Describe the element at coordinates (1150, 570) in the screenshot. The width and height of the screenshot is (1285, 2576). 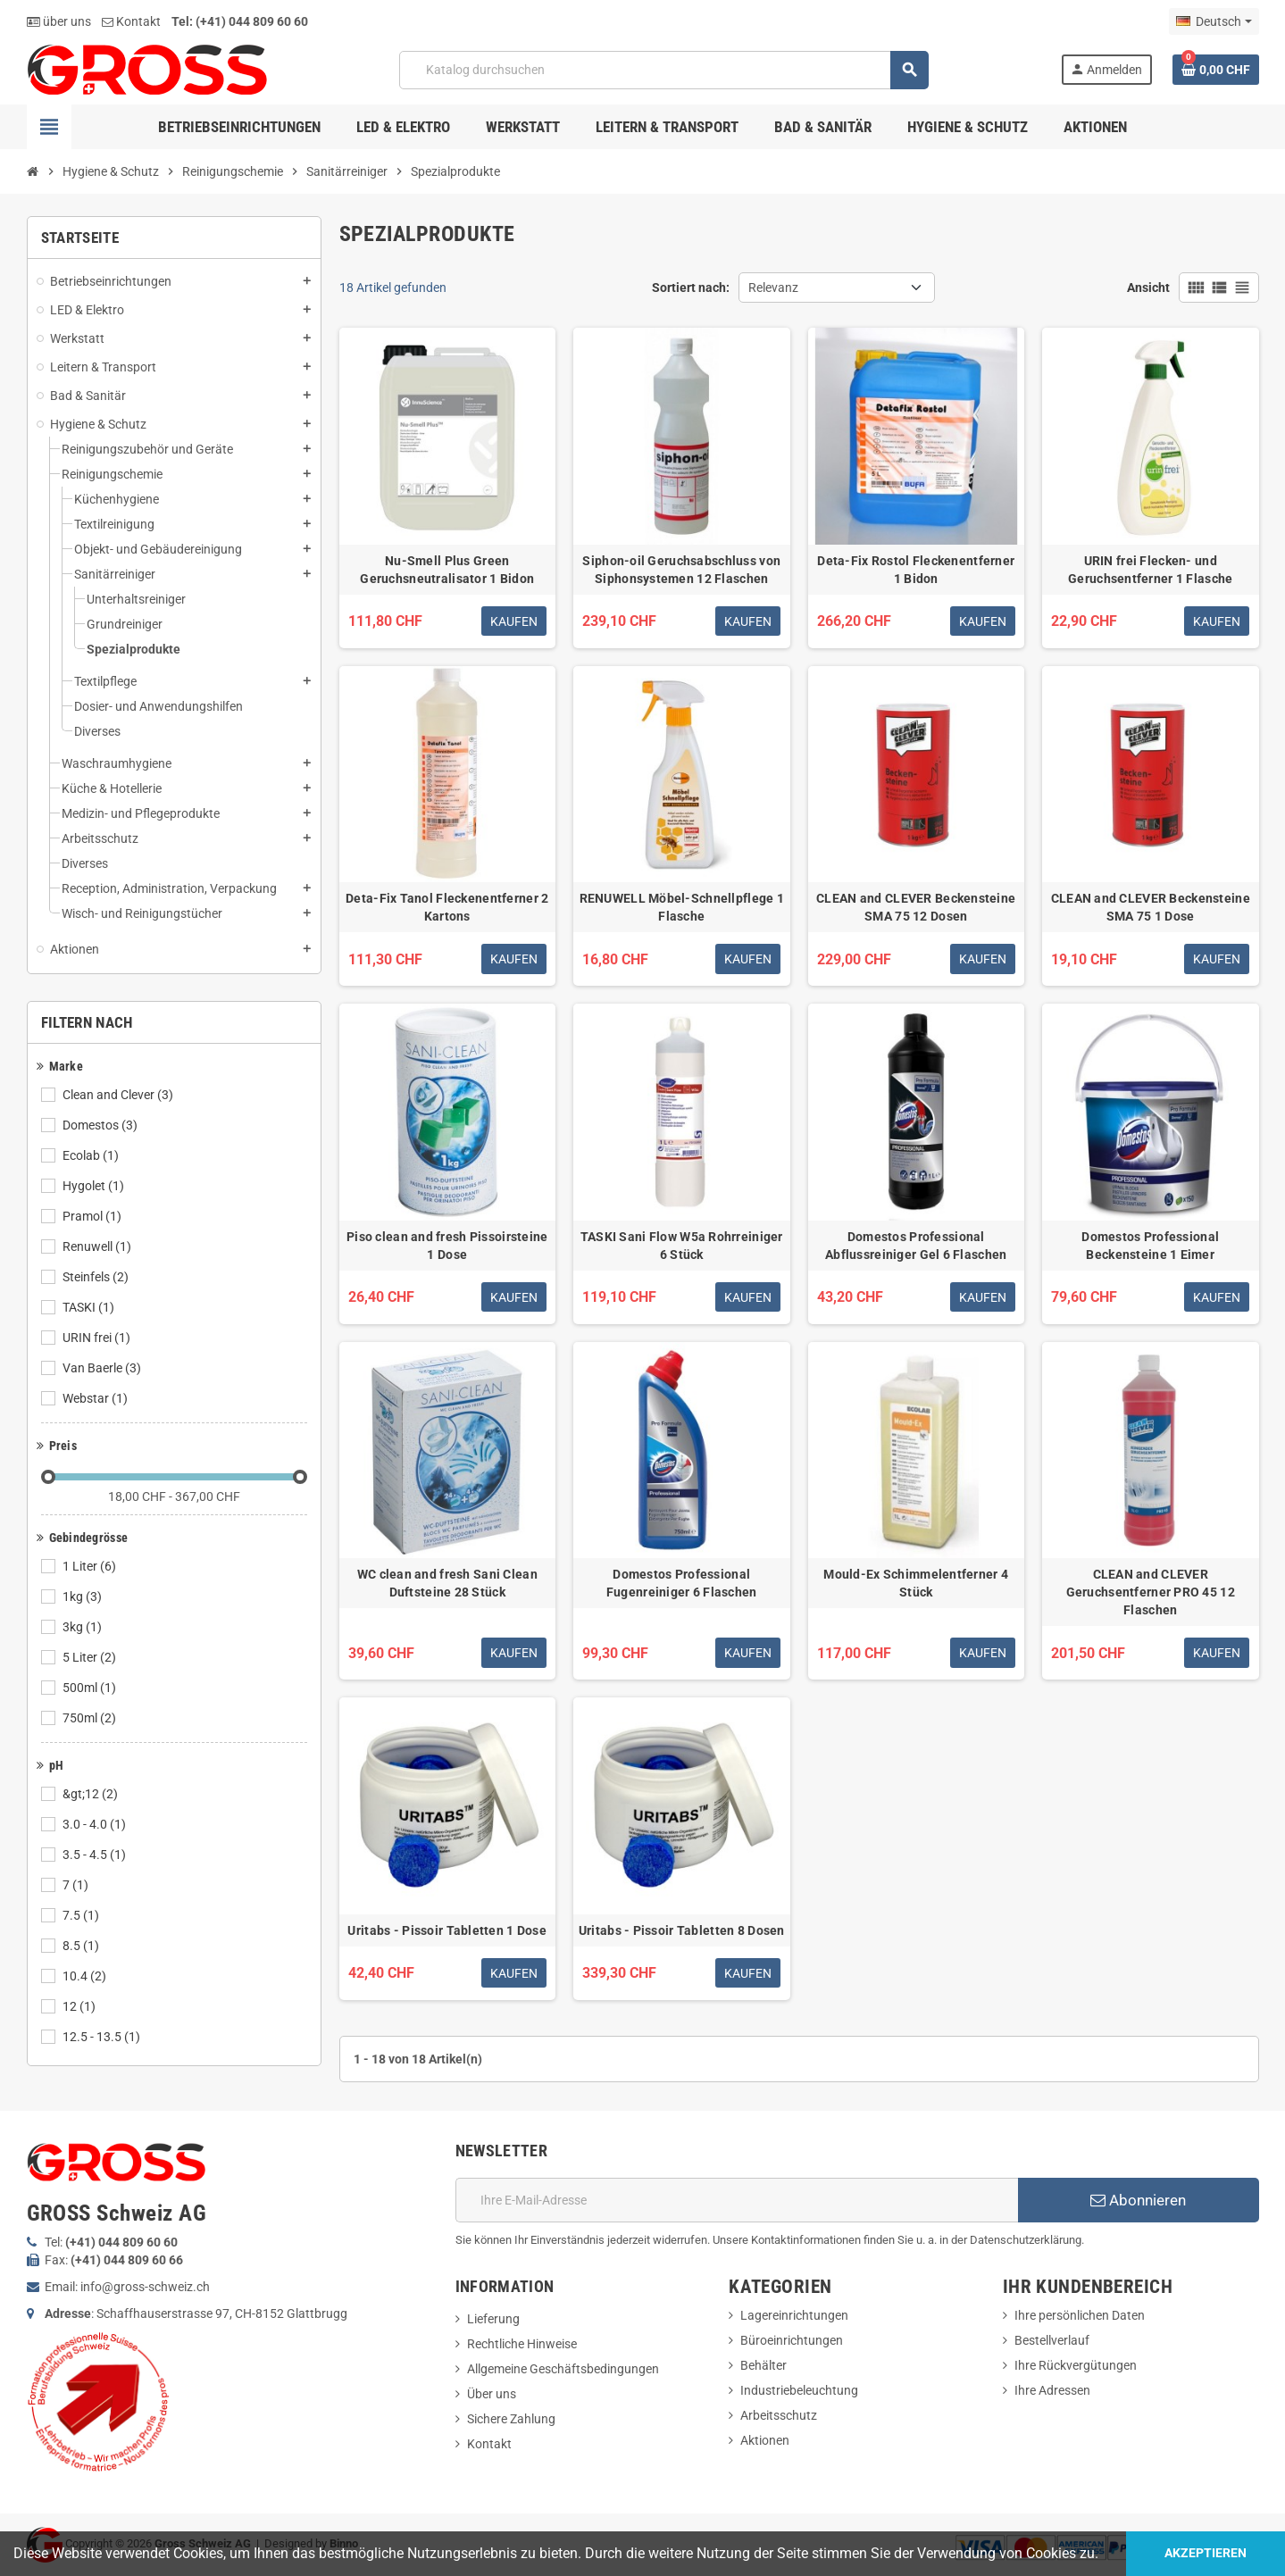
I see `URIN frei Flecken- und Geruchsentferner 1 Flasche` at that location.